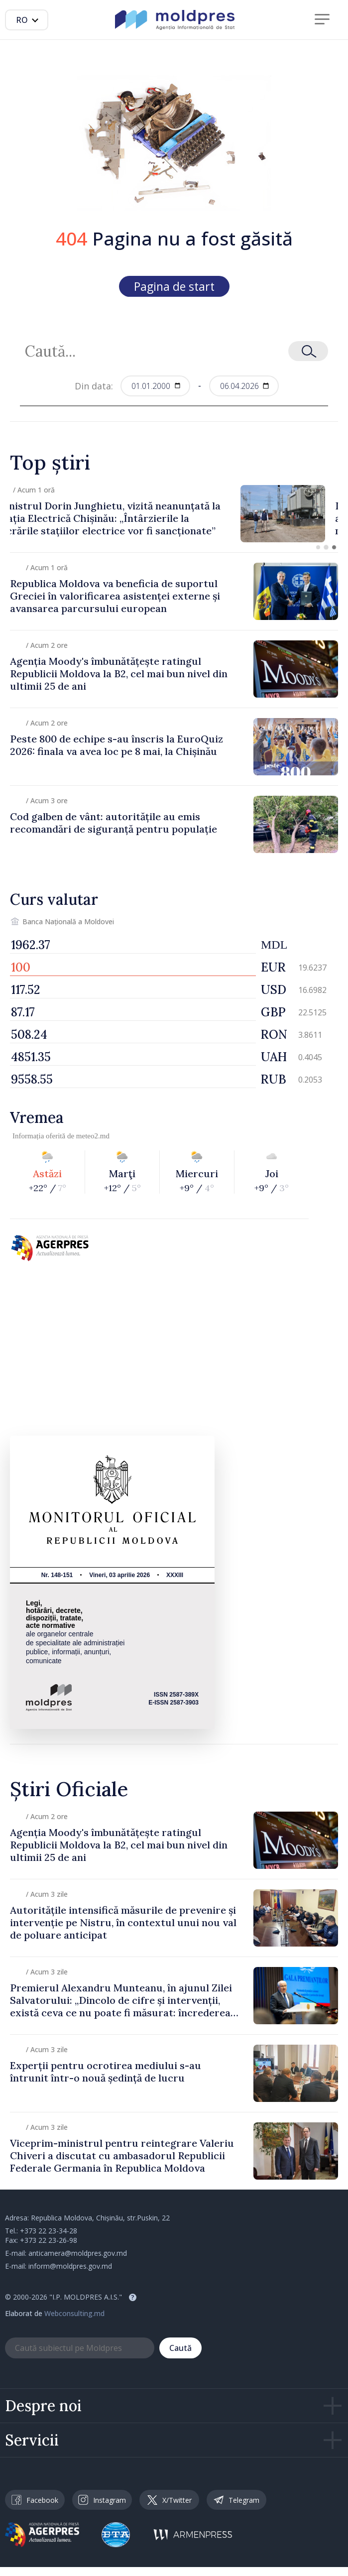 This screenshot has height=2576, width=348. What do you see at coordinates (169, 2500) in the screenshot?
I see `X/Twitter` at bounding box center [169, 2500].